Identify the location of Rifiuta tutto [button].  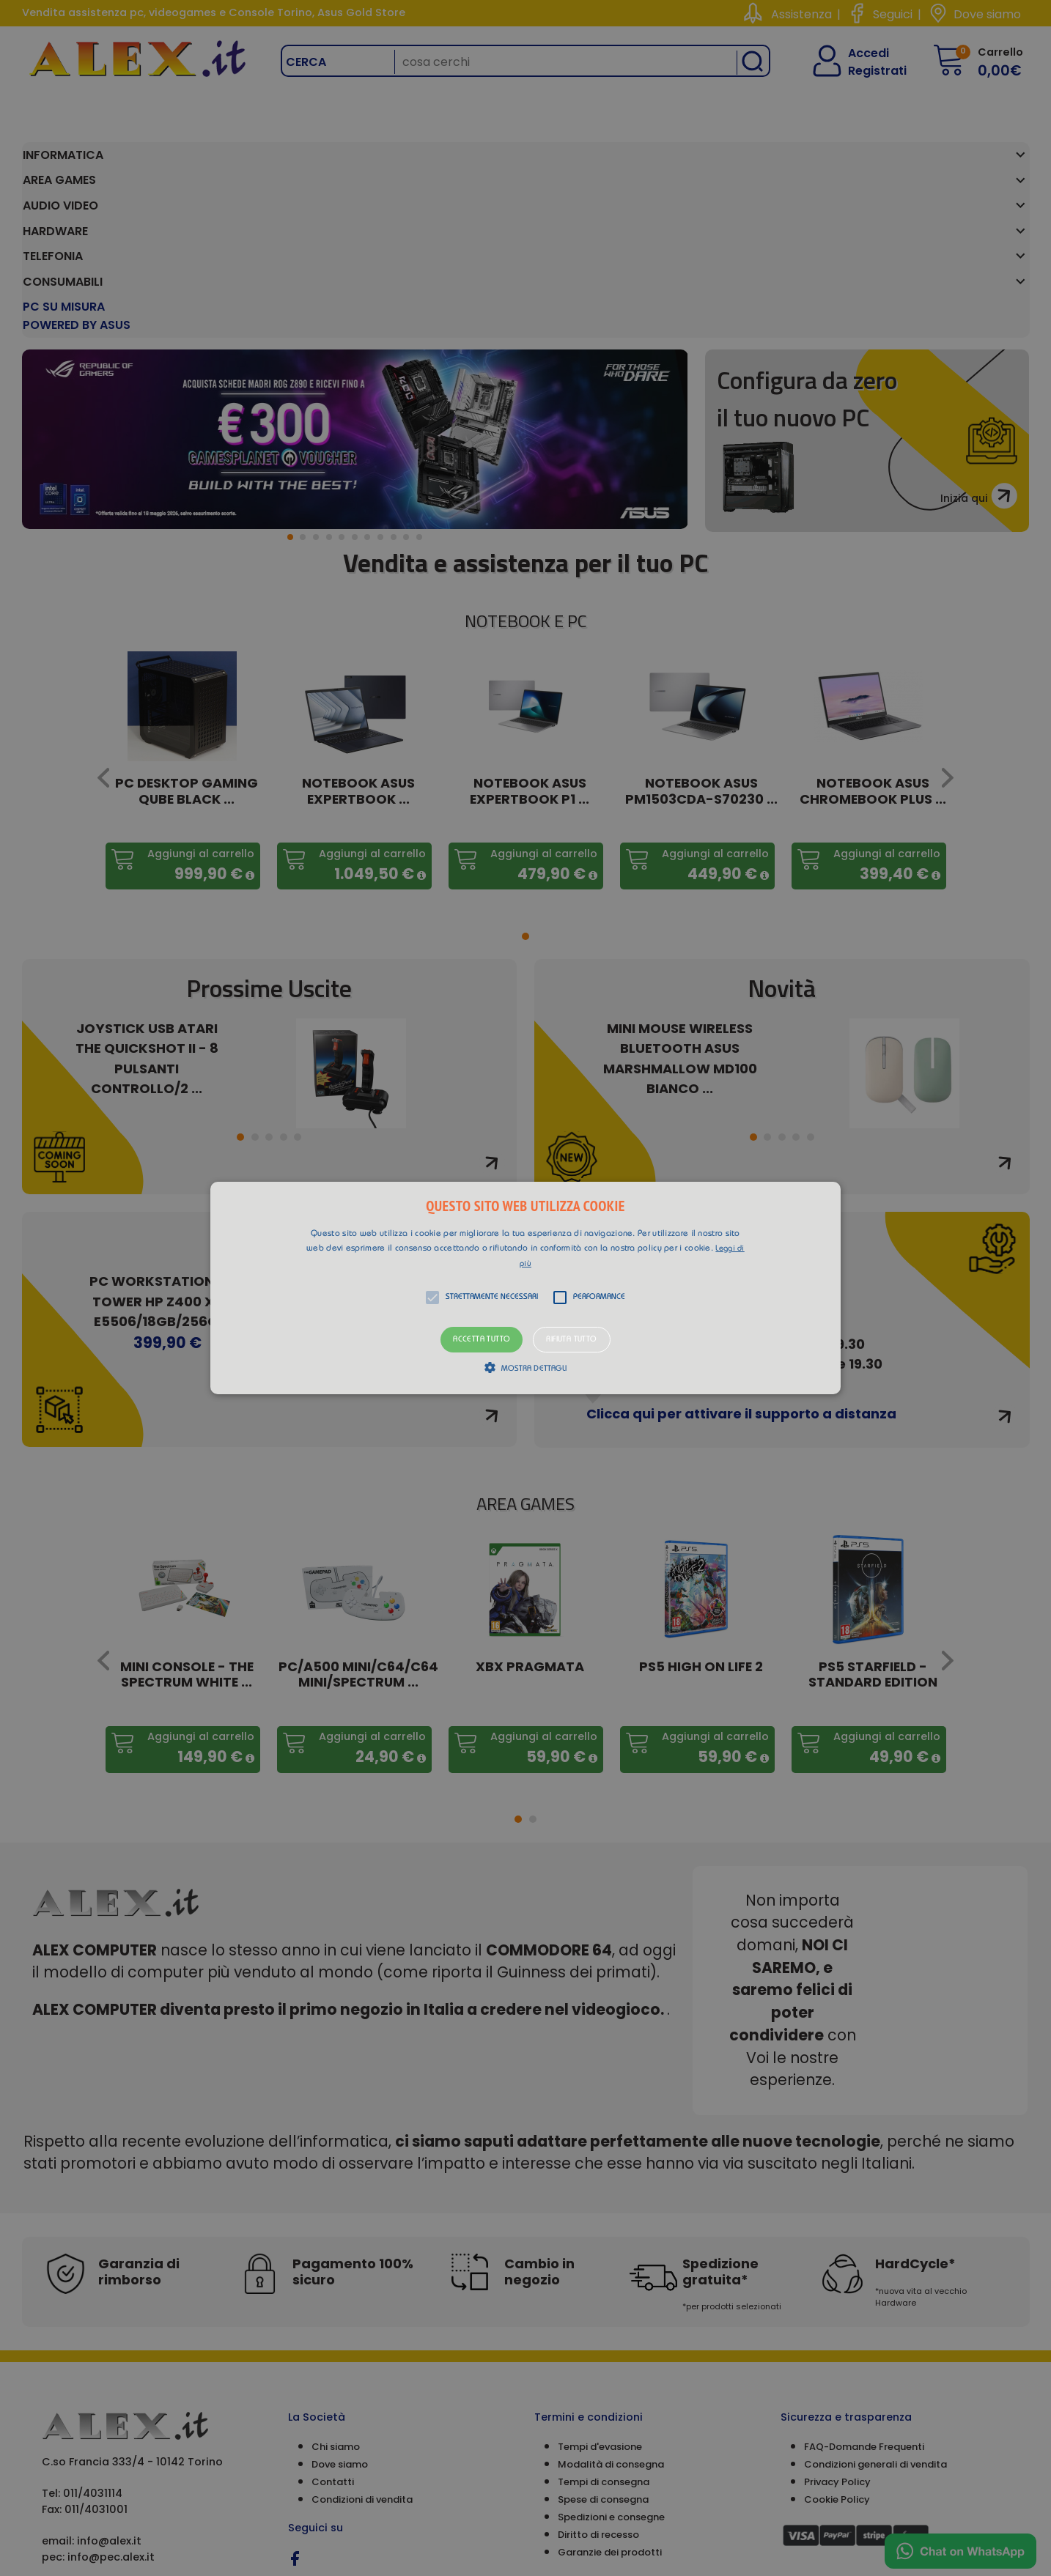
(571, 1340).